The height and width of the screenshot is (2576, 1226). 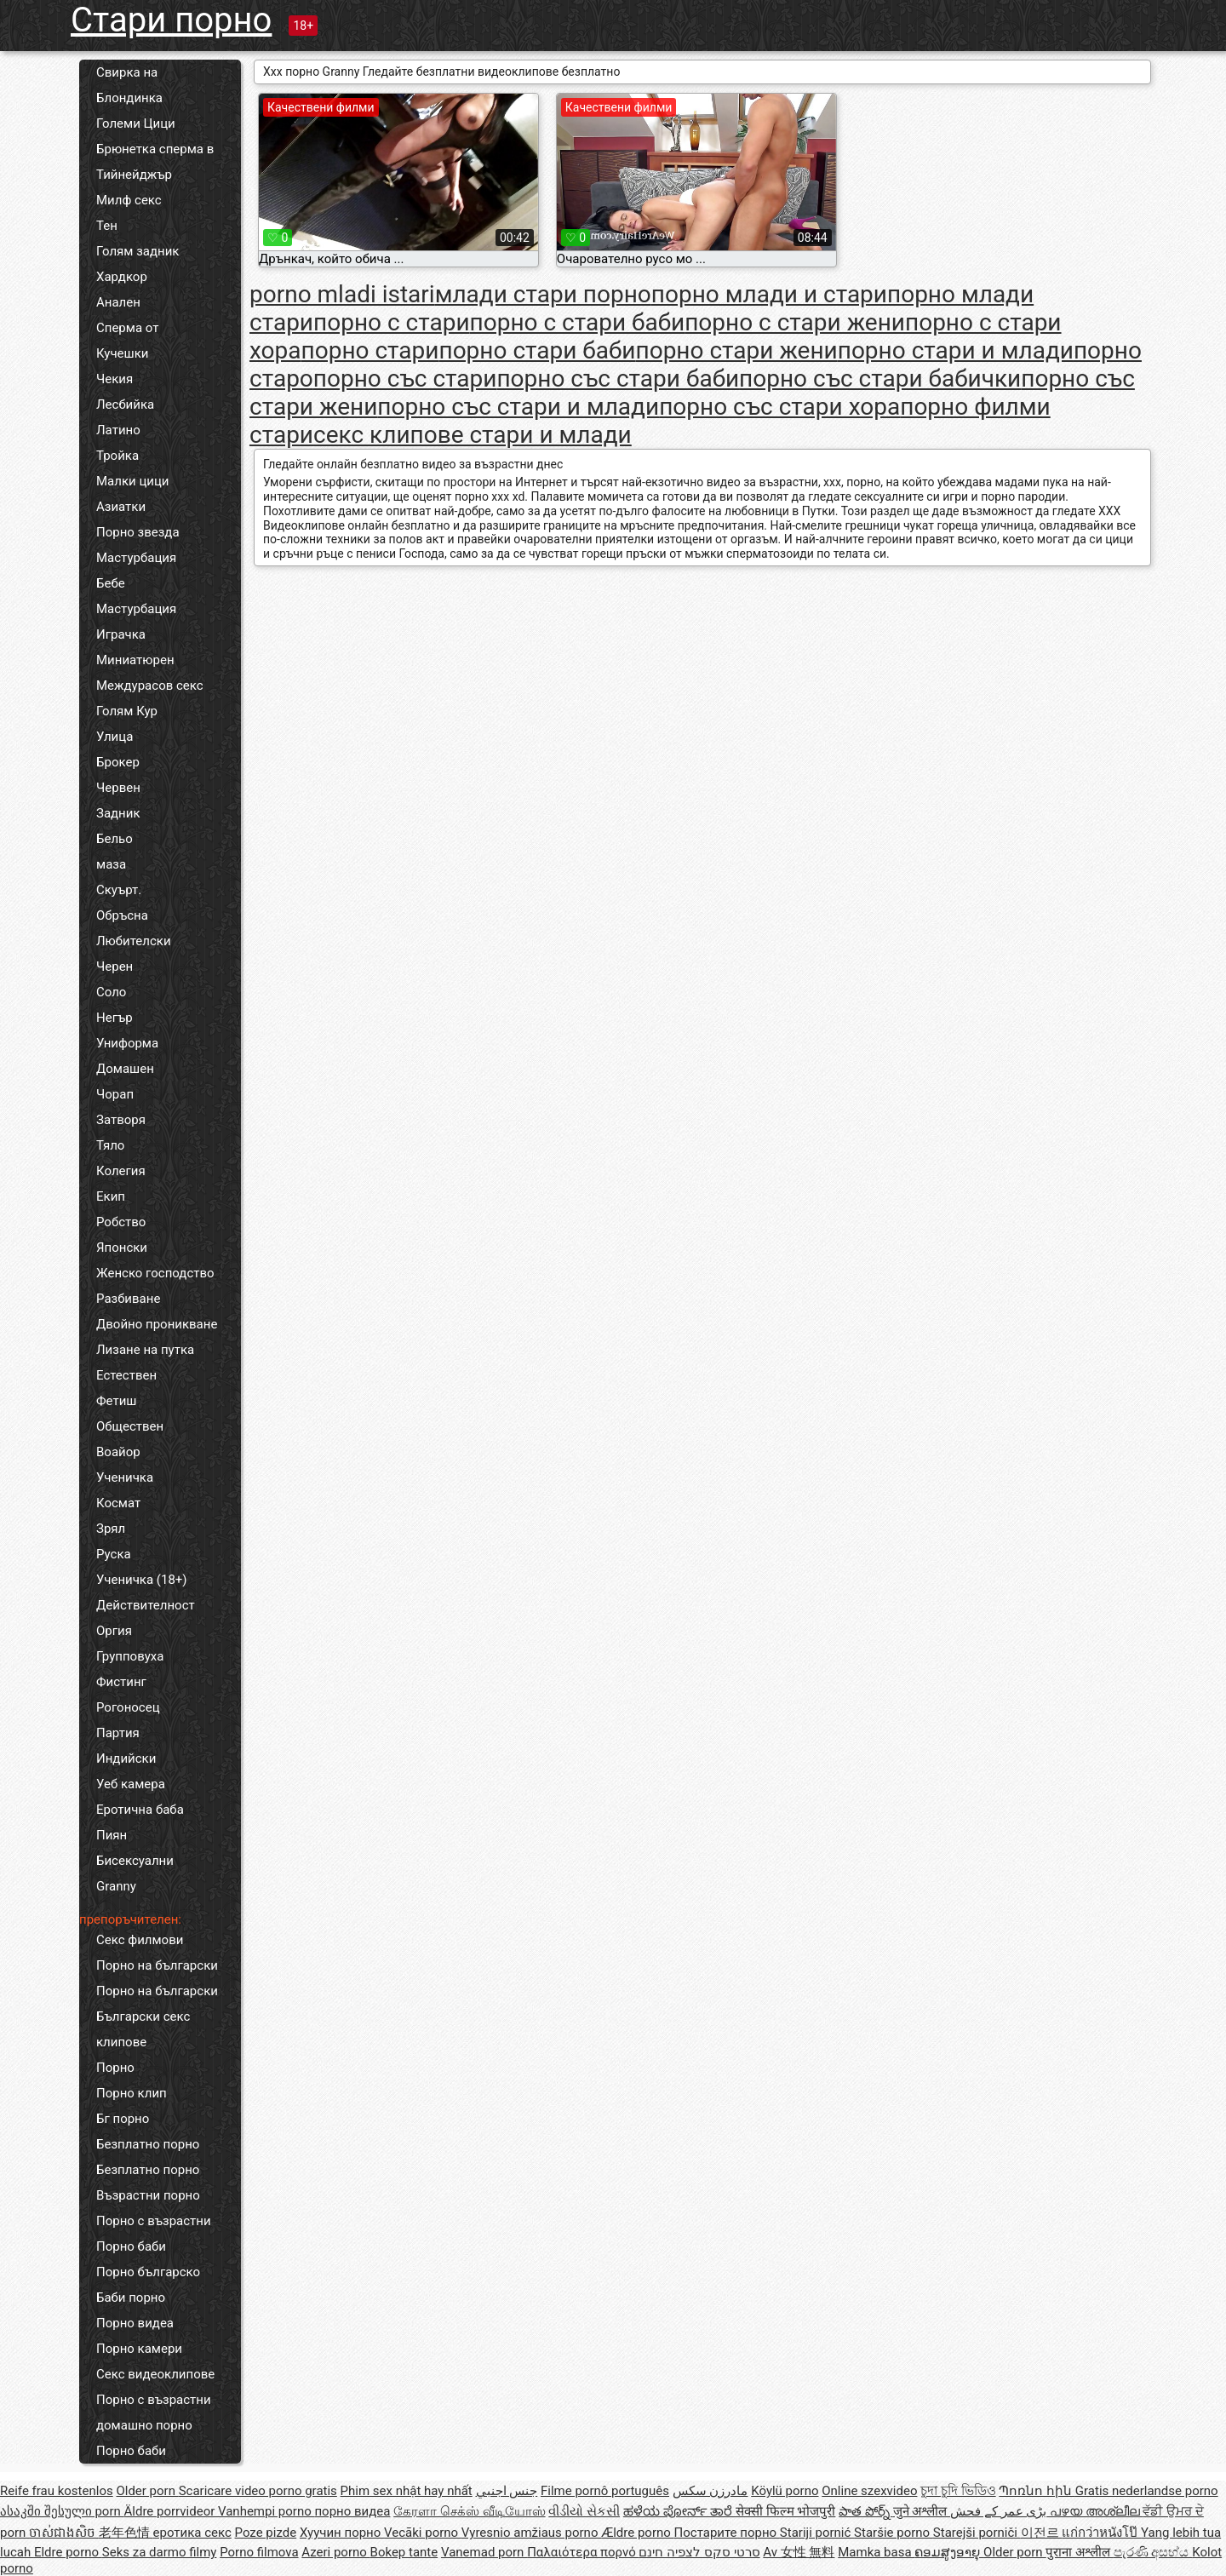 I want to click on Сперма от, so click(x=127, y=328).